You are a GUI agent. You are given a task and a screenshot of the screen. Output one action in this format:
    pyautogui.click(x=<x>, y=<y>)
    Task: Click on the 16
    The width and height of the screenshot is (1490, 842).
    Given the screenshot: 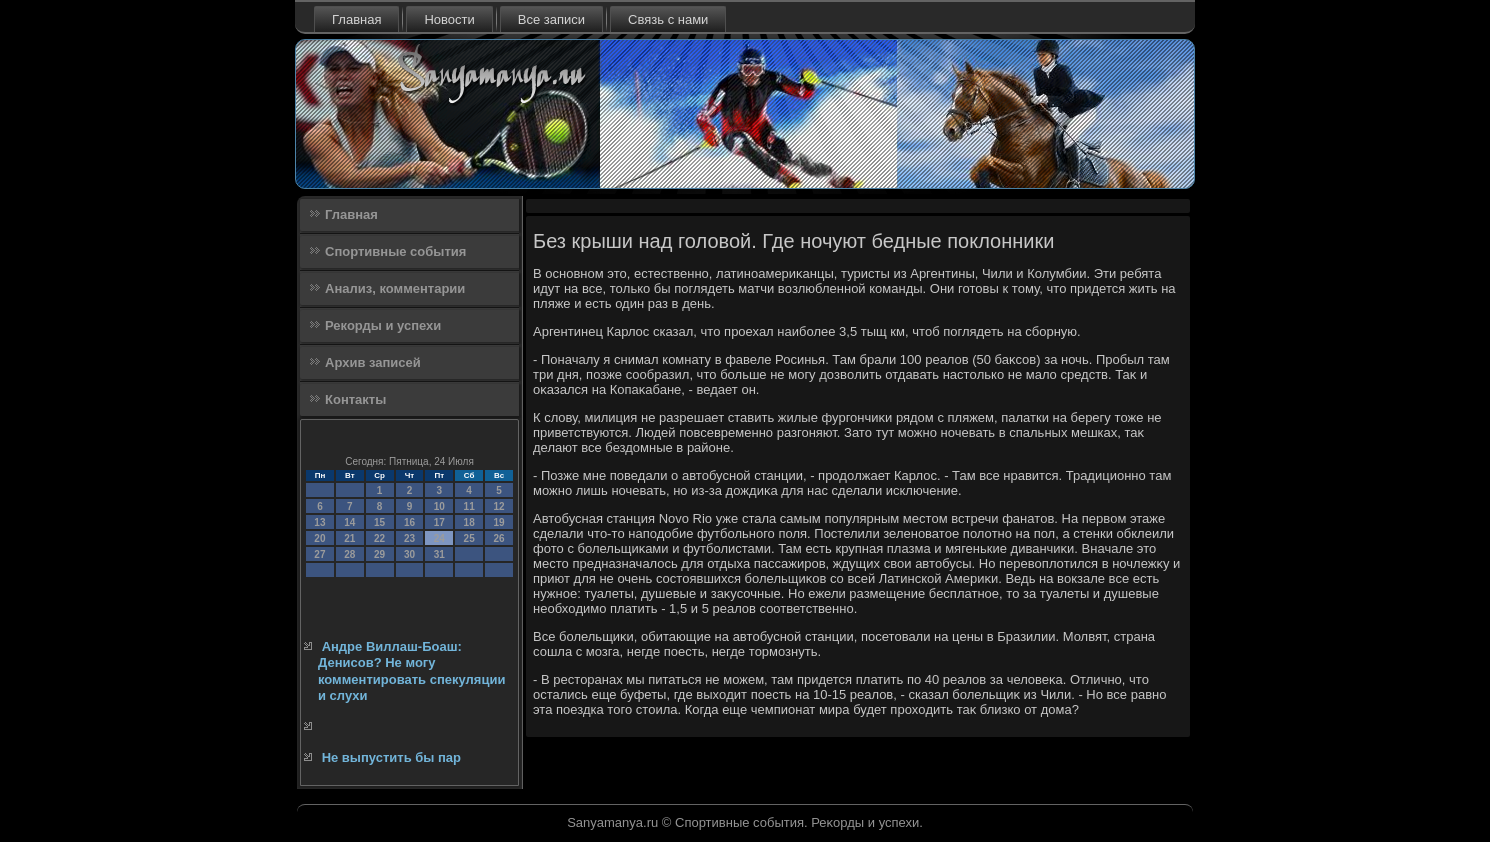 What is the action you would take?
    pyautogui.click(x=409, y=522)
    